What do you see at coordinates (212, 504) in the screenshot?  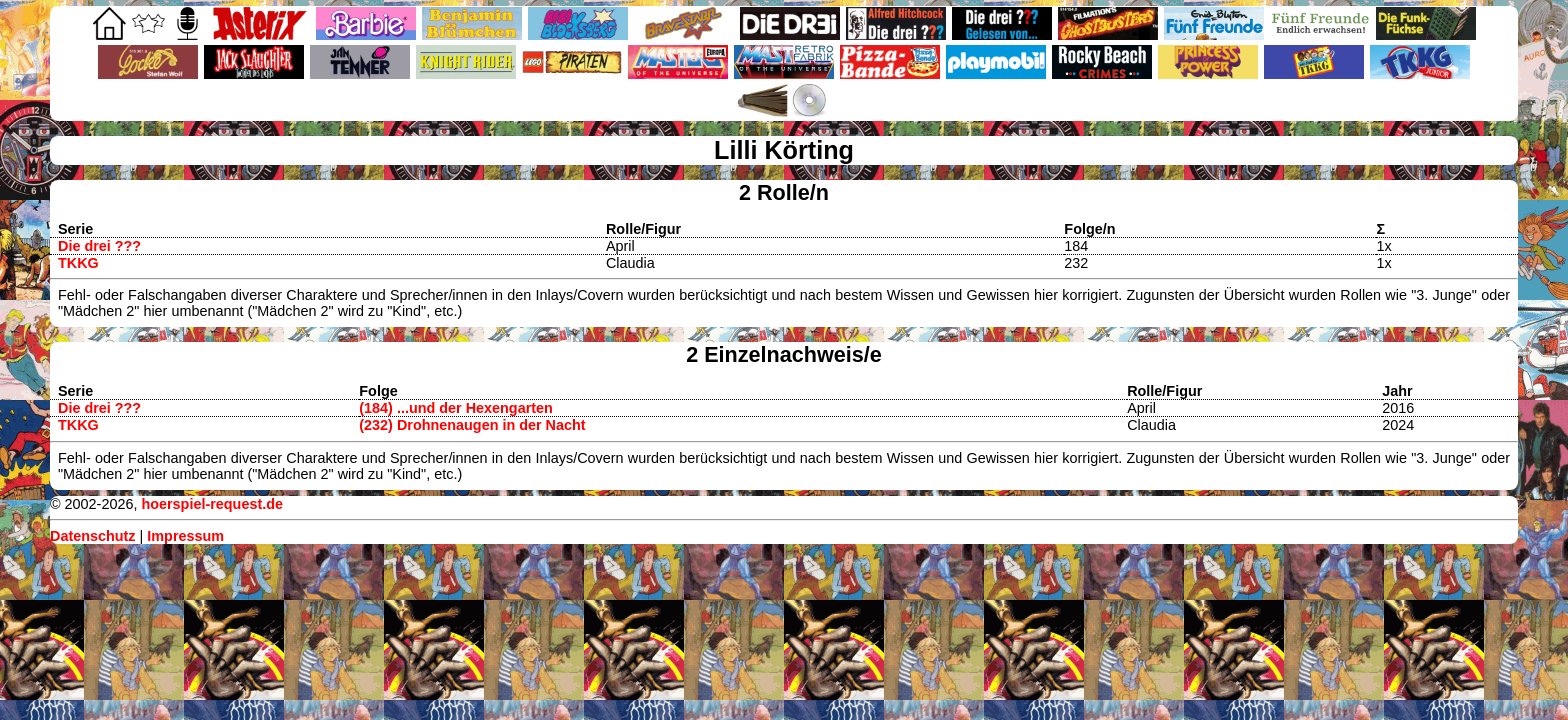 I see `hoerspiel-request.de` at bounding box center [212, 504].